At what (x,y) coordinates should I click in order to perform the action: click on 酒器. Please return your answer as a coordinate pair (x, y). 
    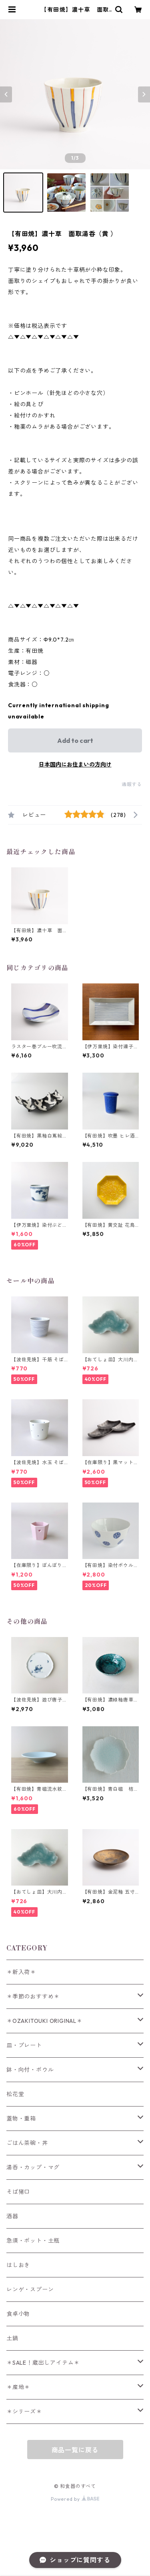
    Looking at the image, I should click on (12, 2216).